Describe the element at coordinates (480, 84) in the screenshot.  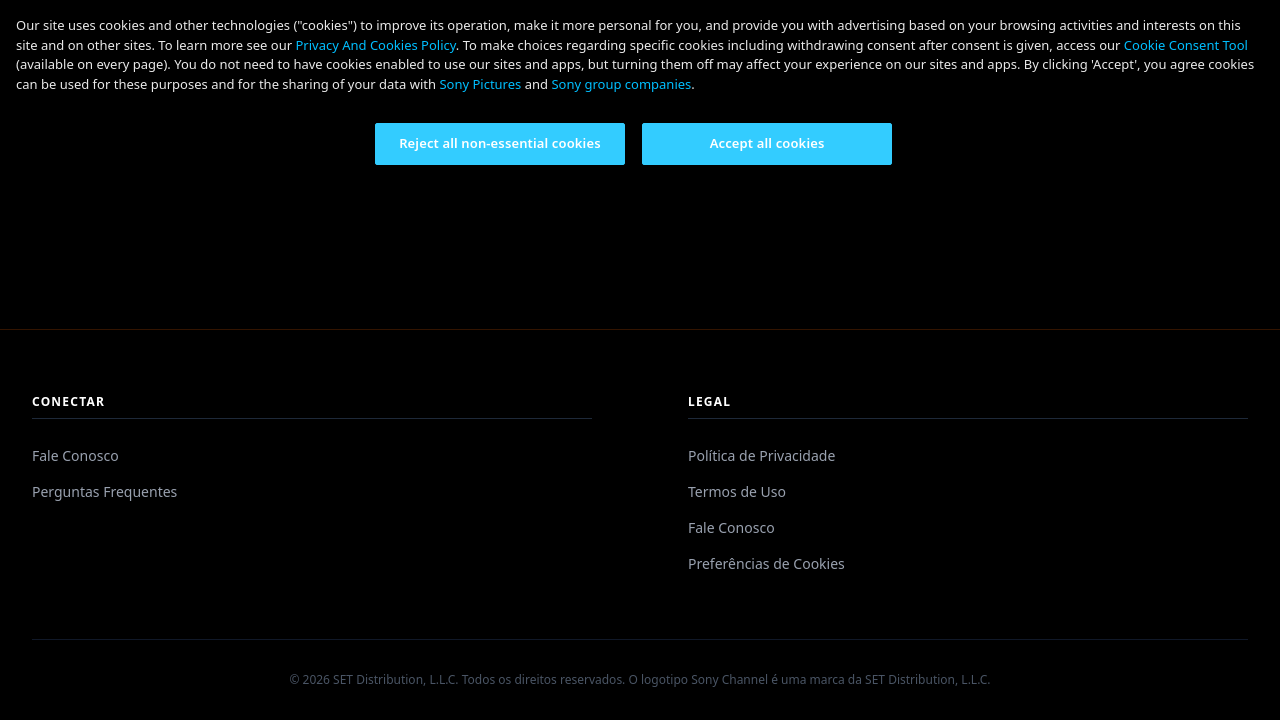
I see `Sony Pictures` at that location.